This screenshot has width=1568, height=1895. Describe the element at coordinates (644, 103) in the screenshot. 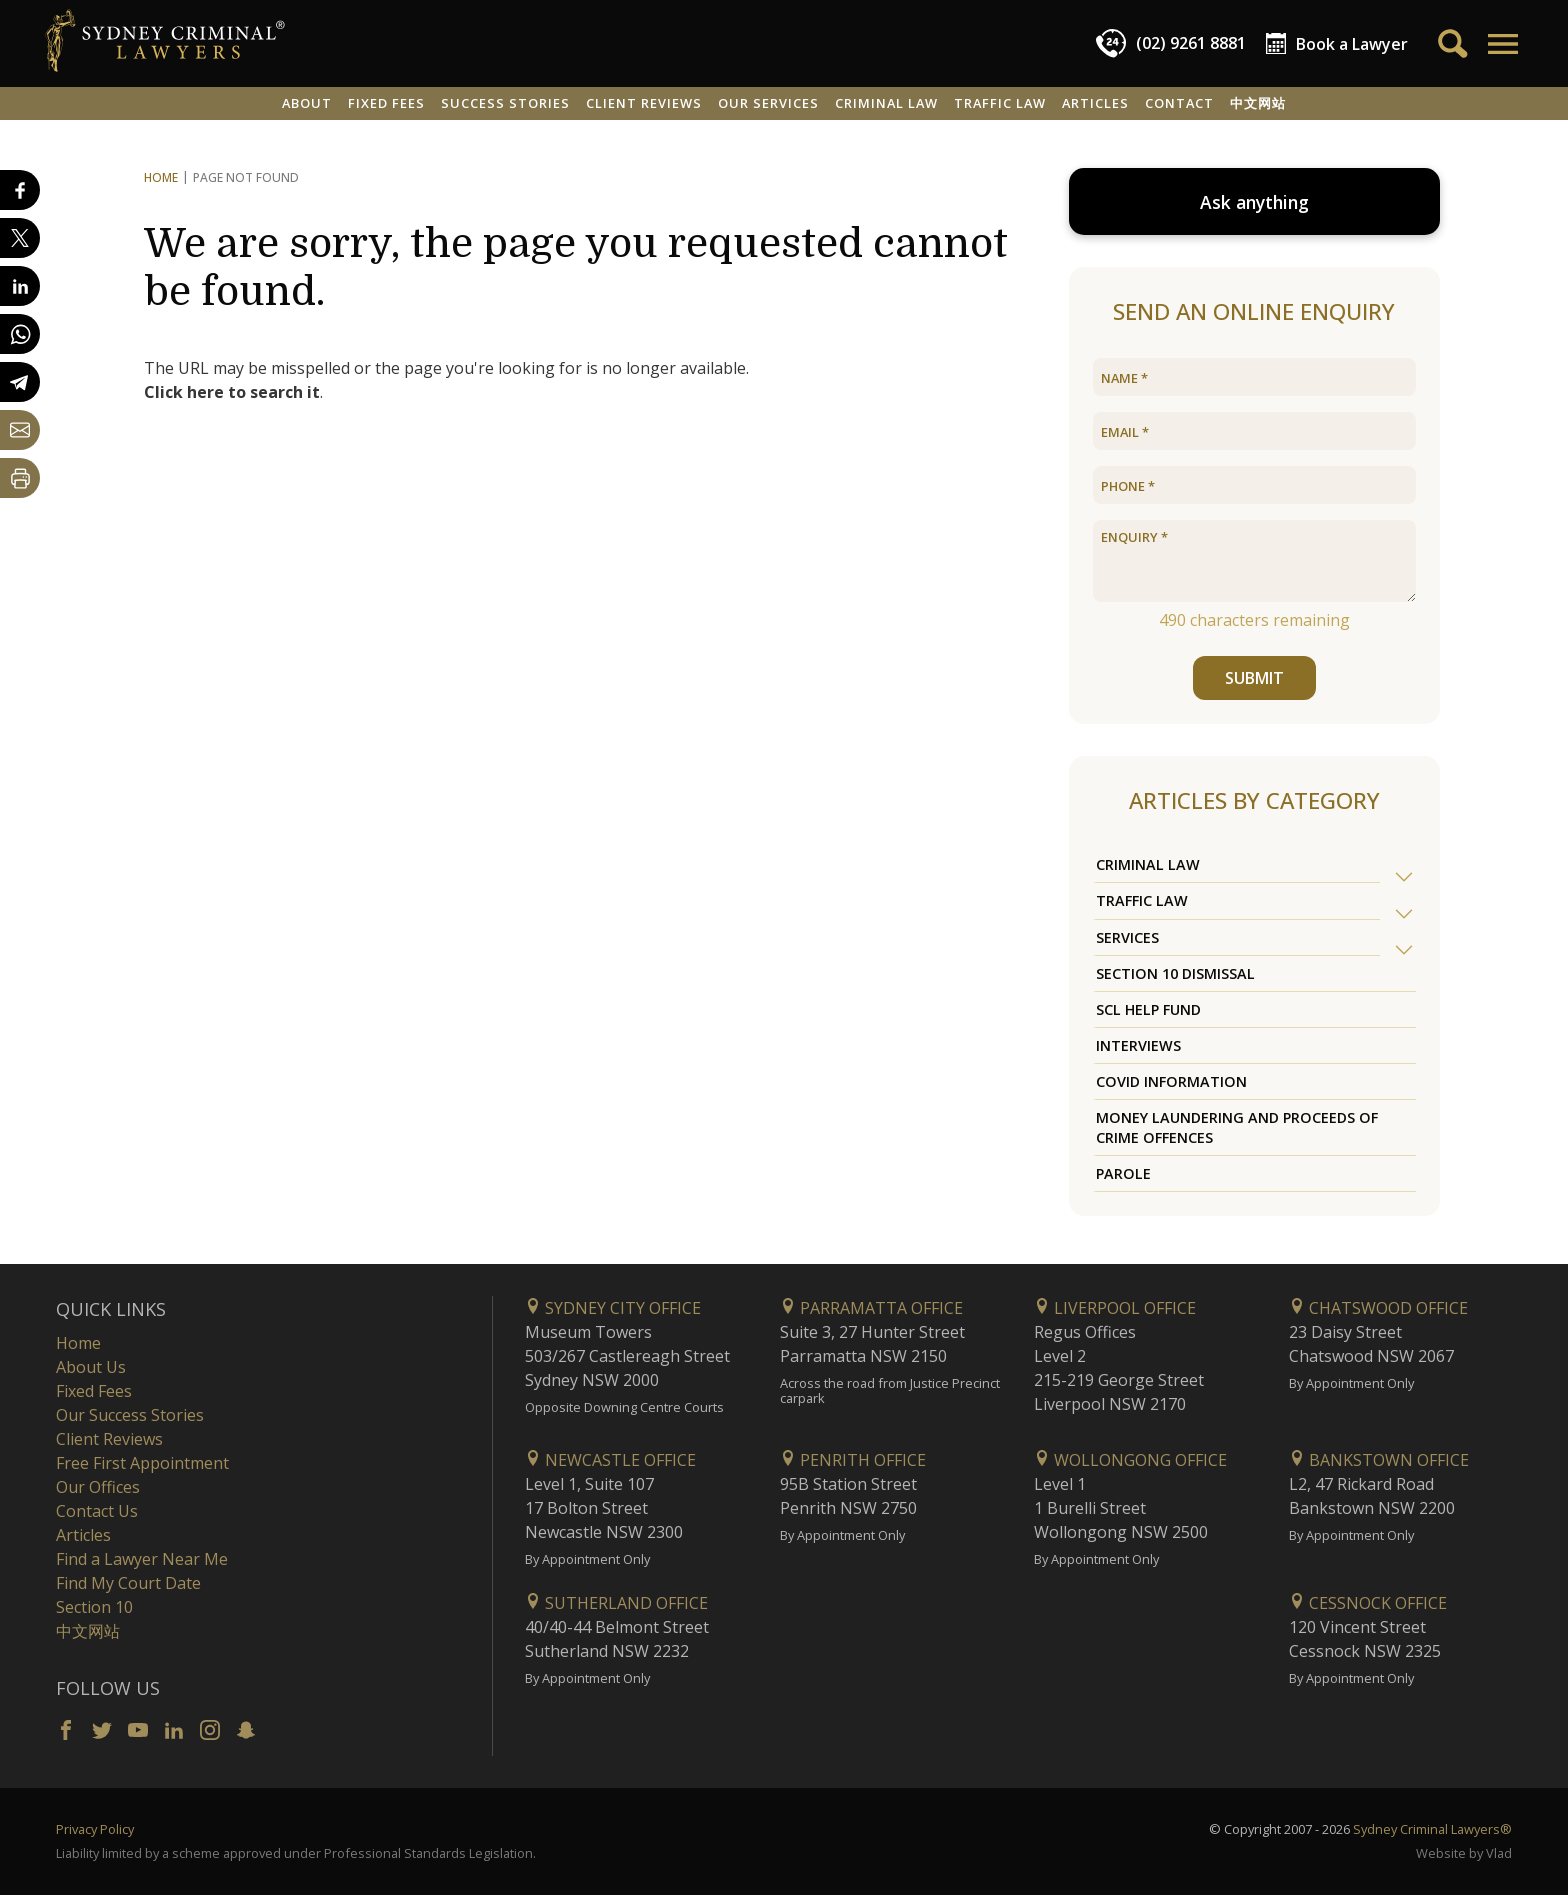

I see `Client Reviews` at that location.